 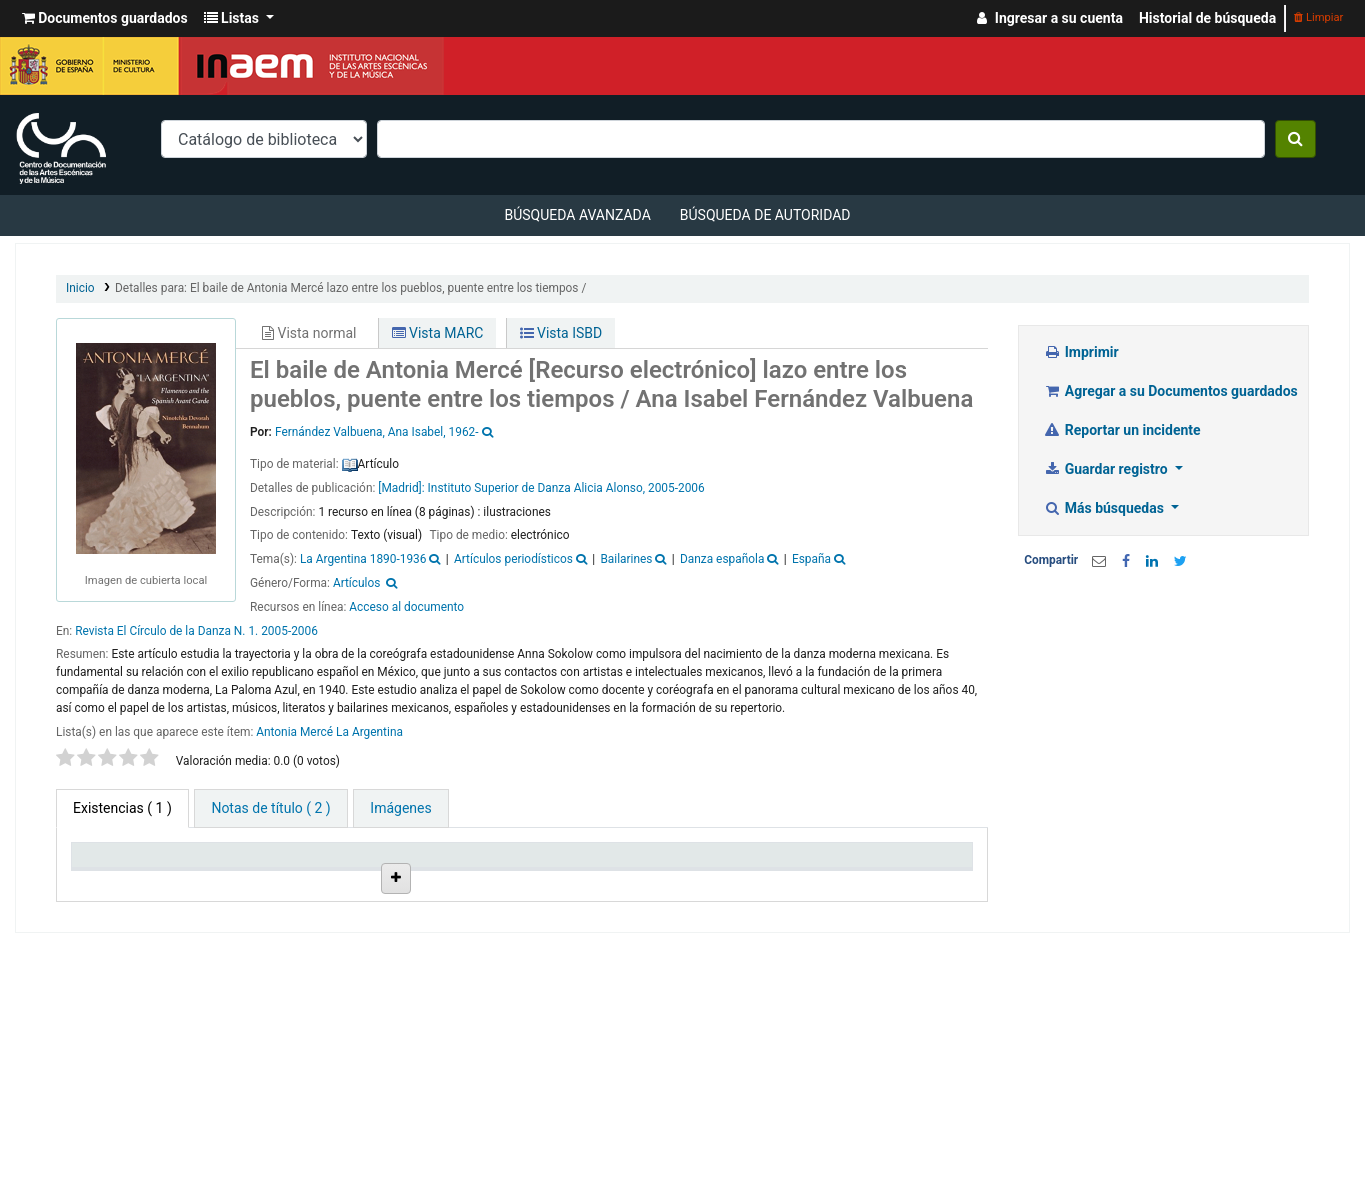 What do you see at coordinates (536, 488) in the screenshot?
I see `Instituto Superior de Danza Alicia Alonso,` at bounding box center [536, 488].